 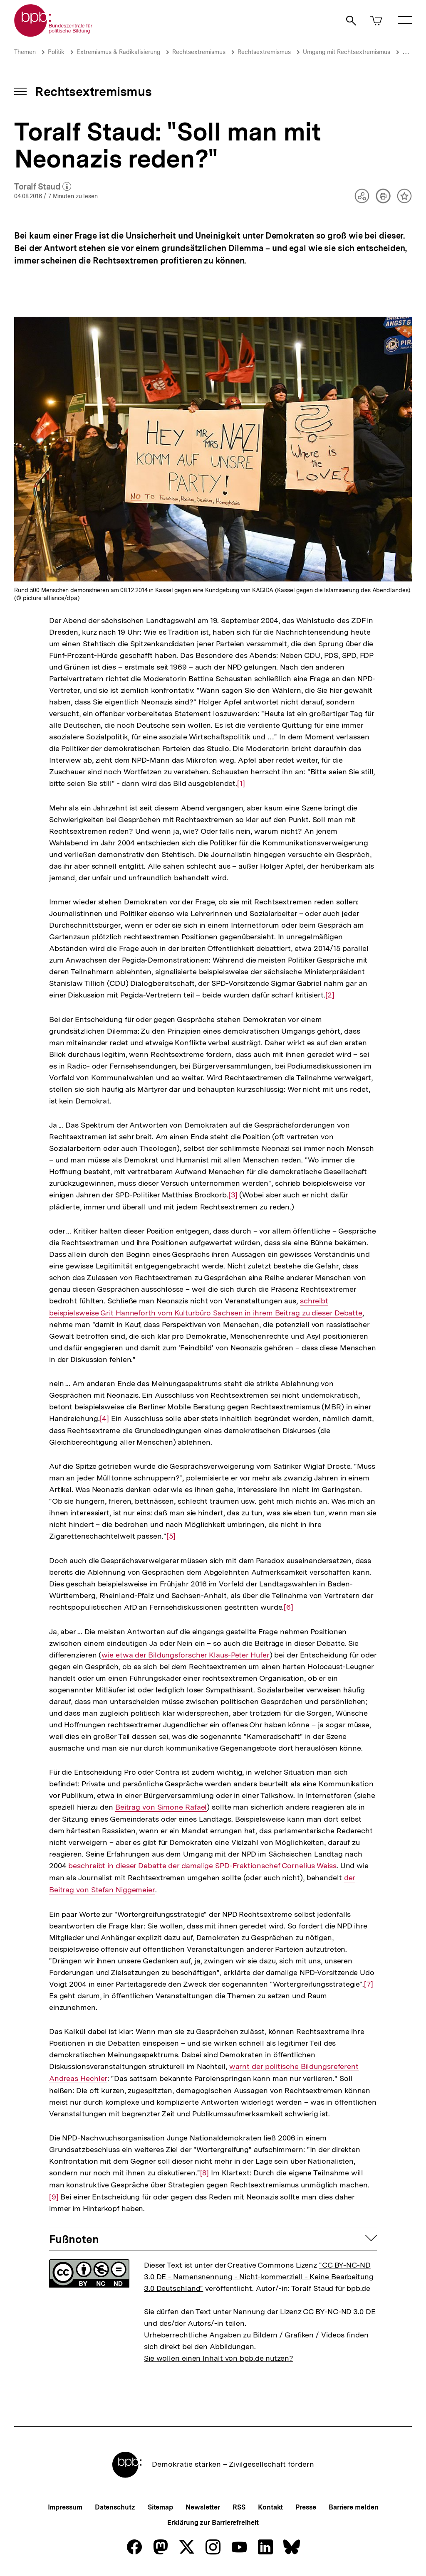 I want to click on Rechtsextremismus, so click(x=198, y=52).